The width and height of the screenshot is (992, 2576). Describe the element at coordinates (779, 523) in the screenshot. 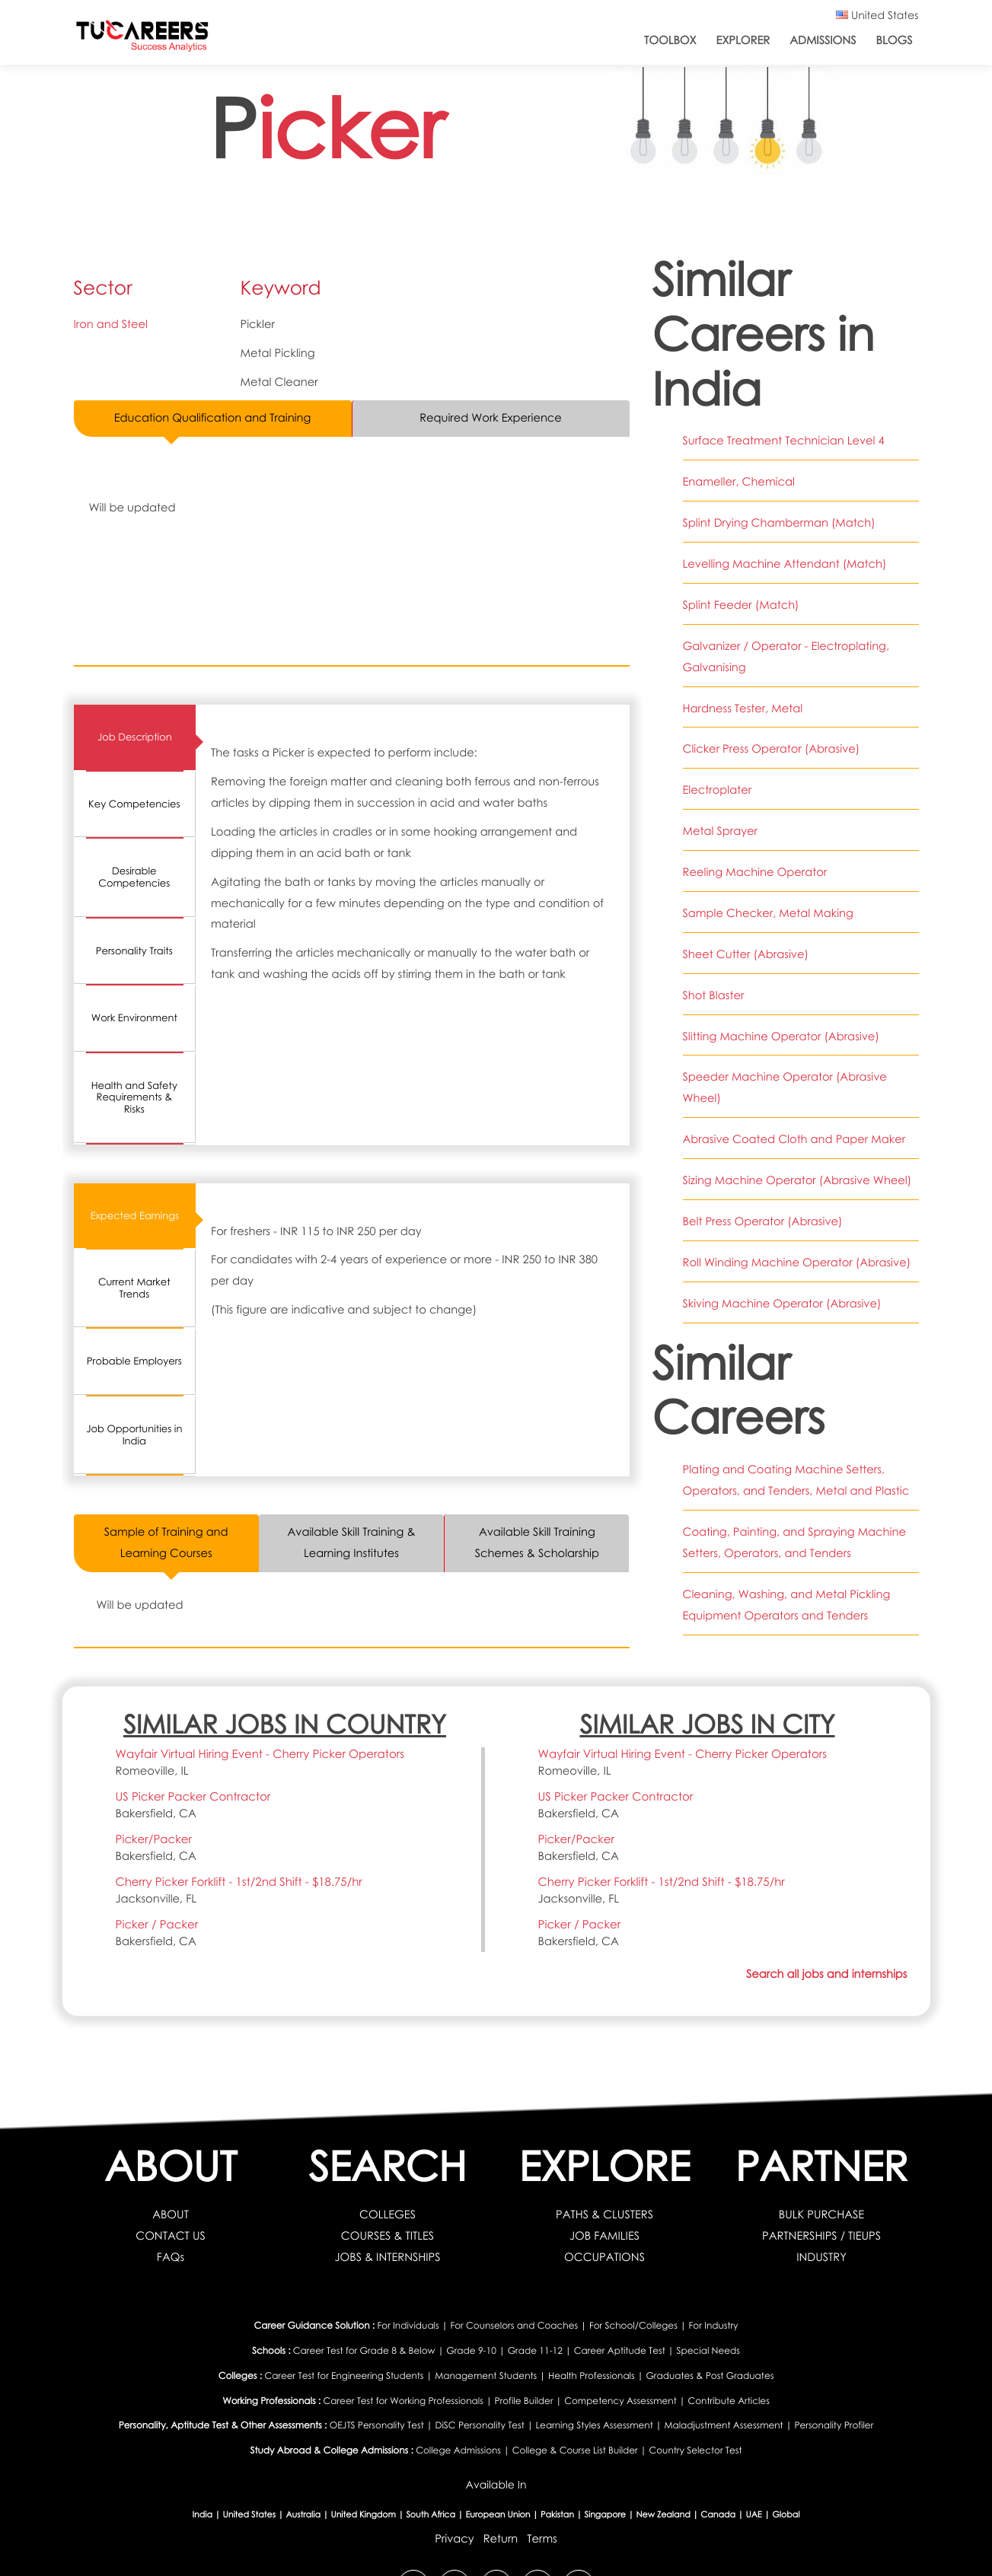

I see `Splint Drying Chamberman (Match)` at that location.